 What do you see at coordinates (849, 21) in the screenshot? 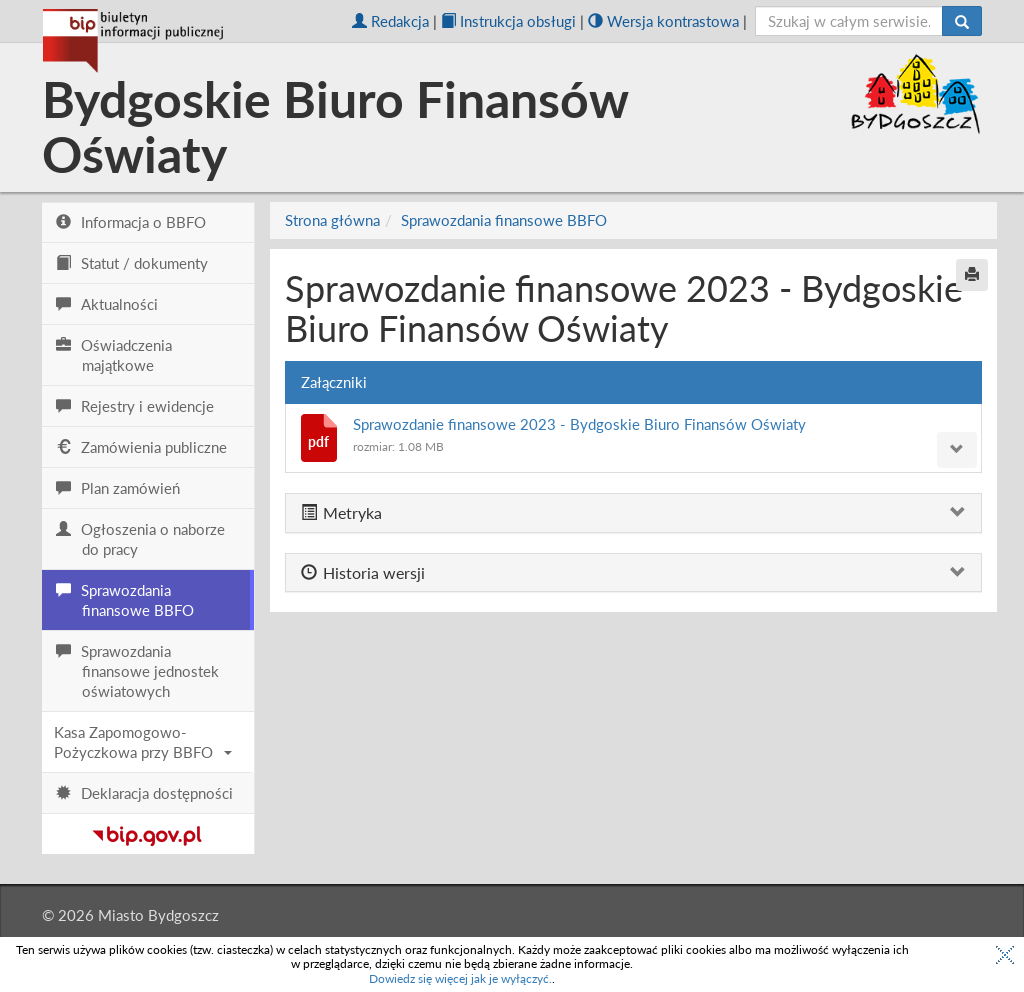
I see `[szukaj]` at bounding box center [849, 21].